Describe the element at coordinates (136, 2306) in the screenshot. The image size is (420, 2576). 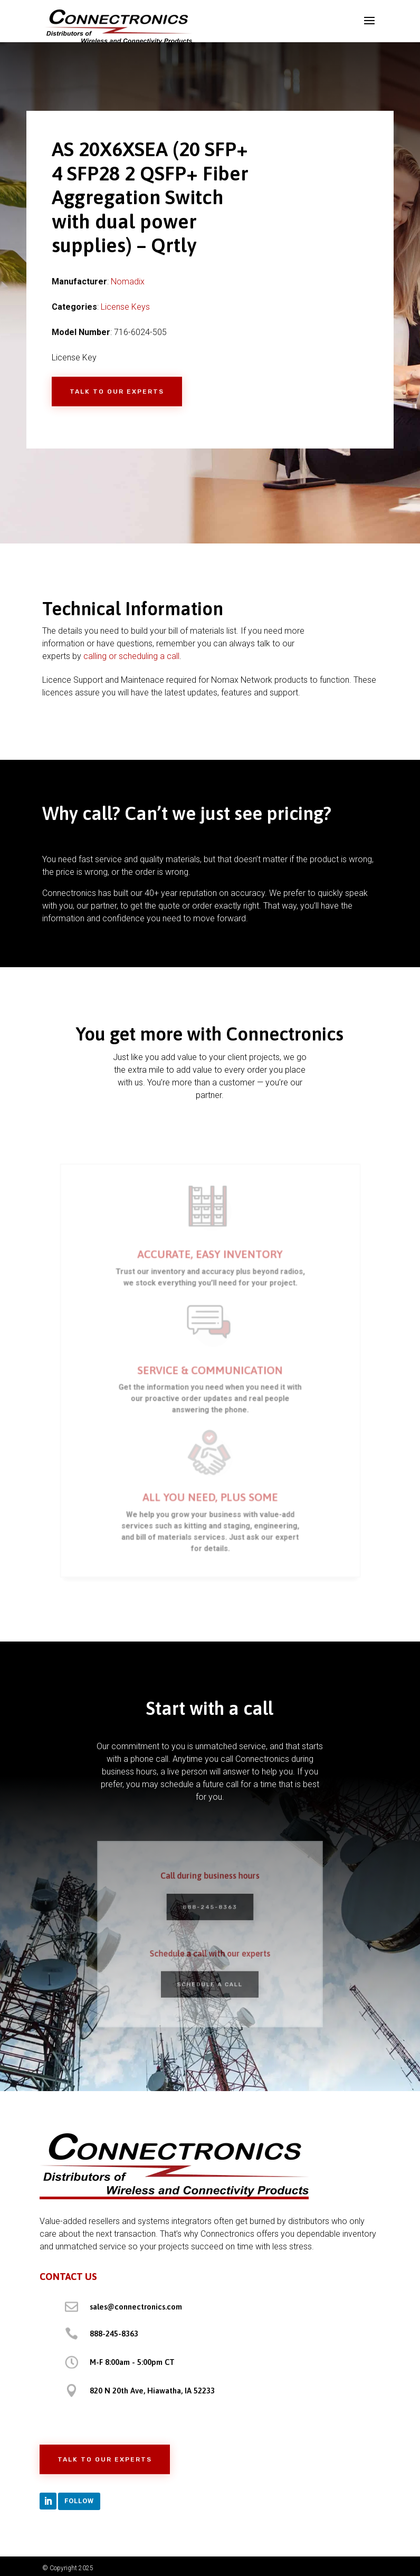
I see `sales@connectronics.com` at that location.